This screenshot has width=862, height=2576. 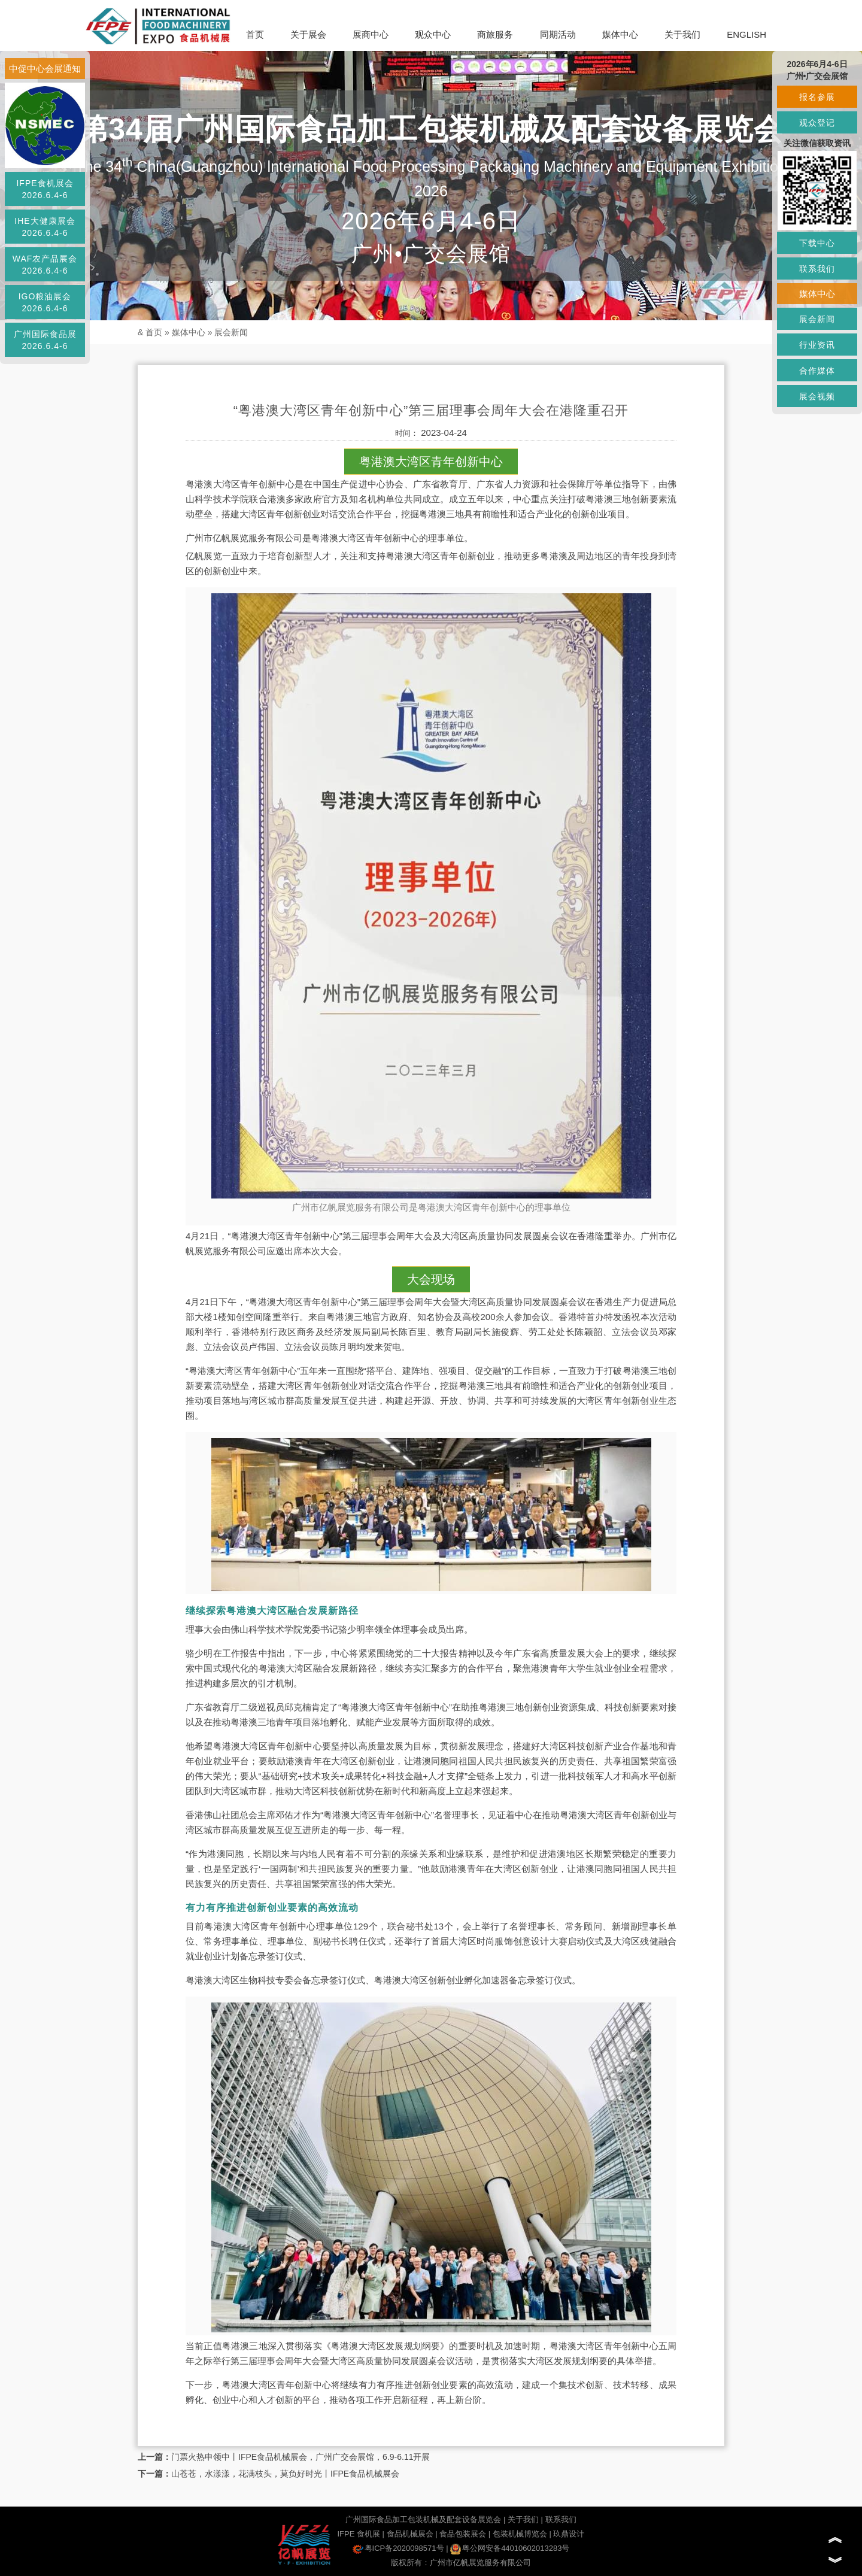 I want to click on 合作媒体, so click(x=817, y=370).